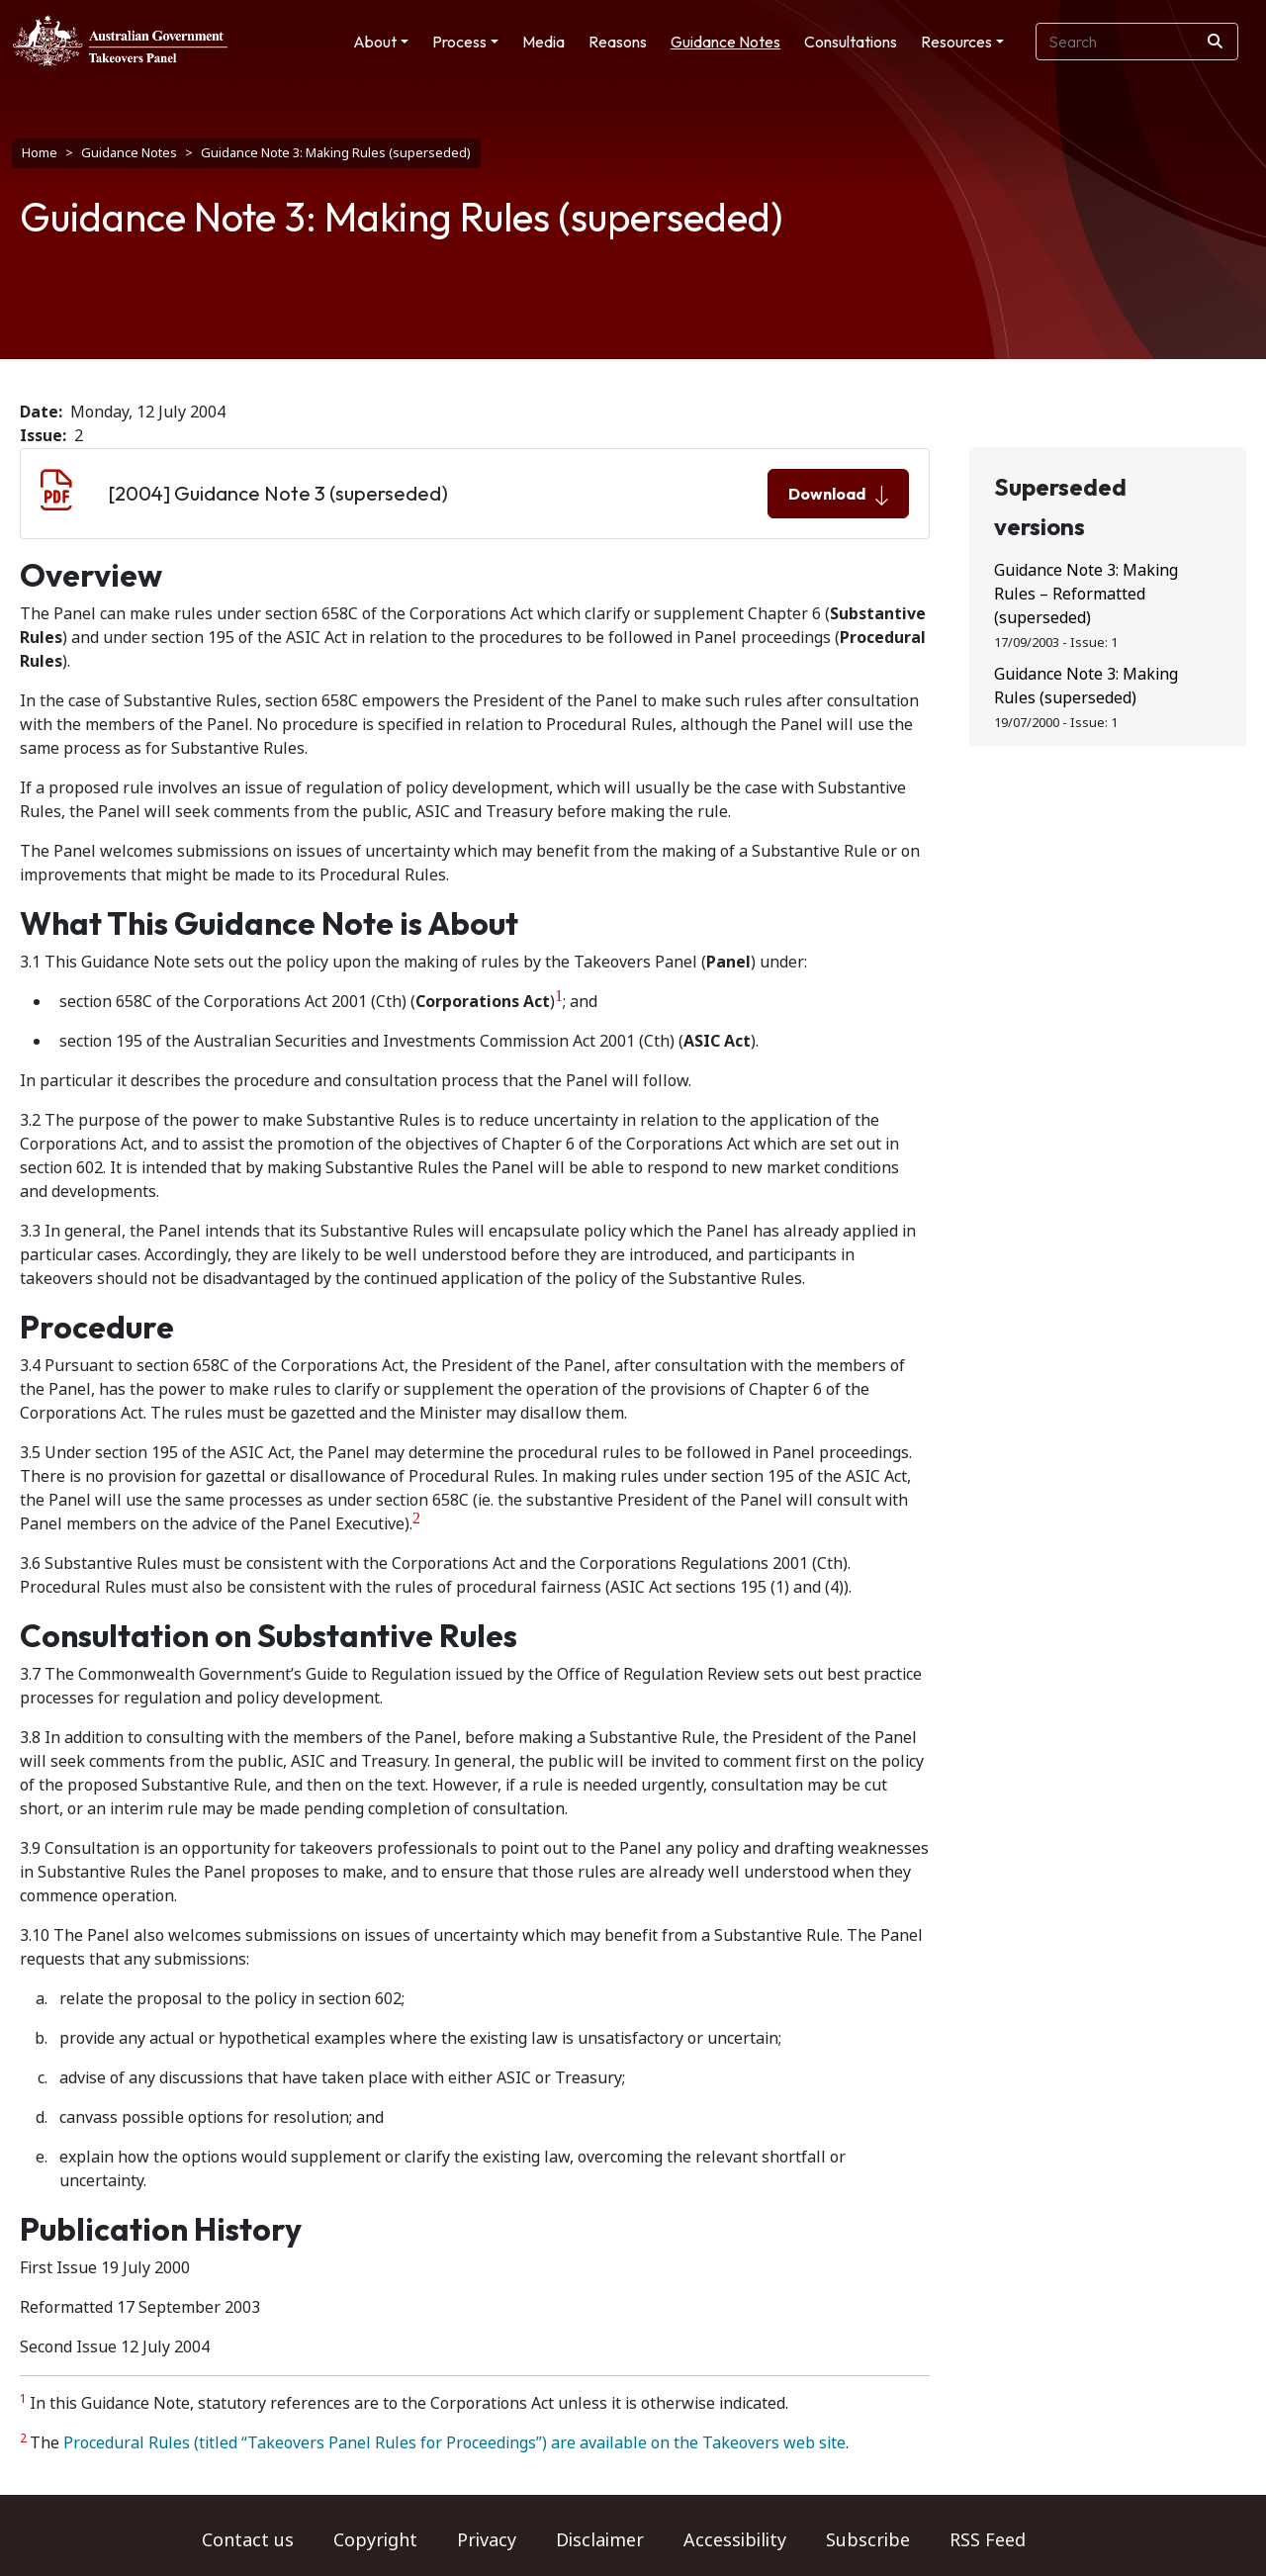 This screenshot has height=2576, width=1266. Describe the element at coordinates (617, 41) in the screenshot. I see `Reasons` at that location.